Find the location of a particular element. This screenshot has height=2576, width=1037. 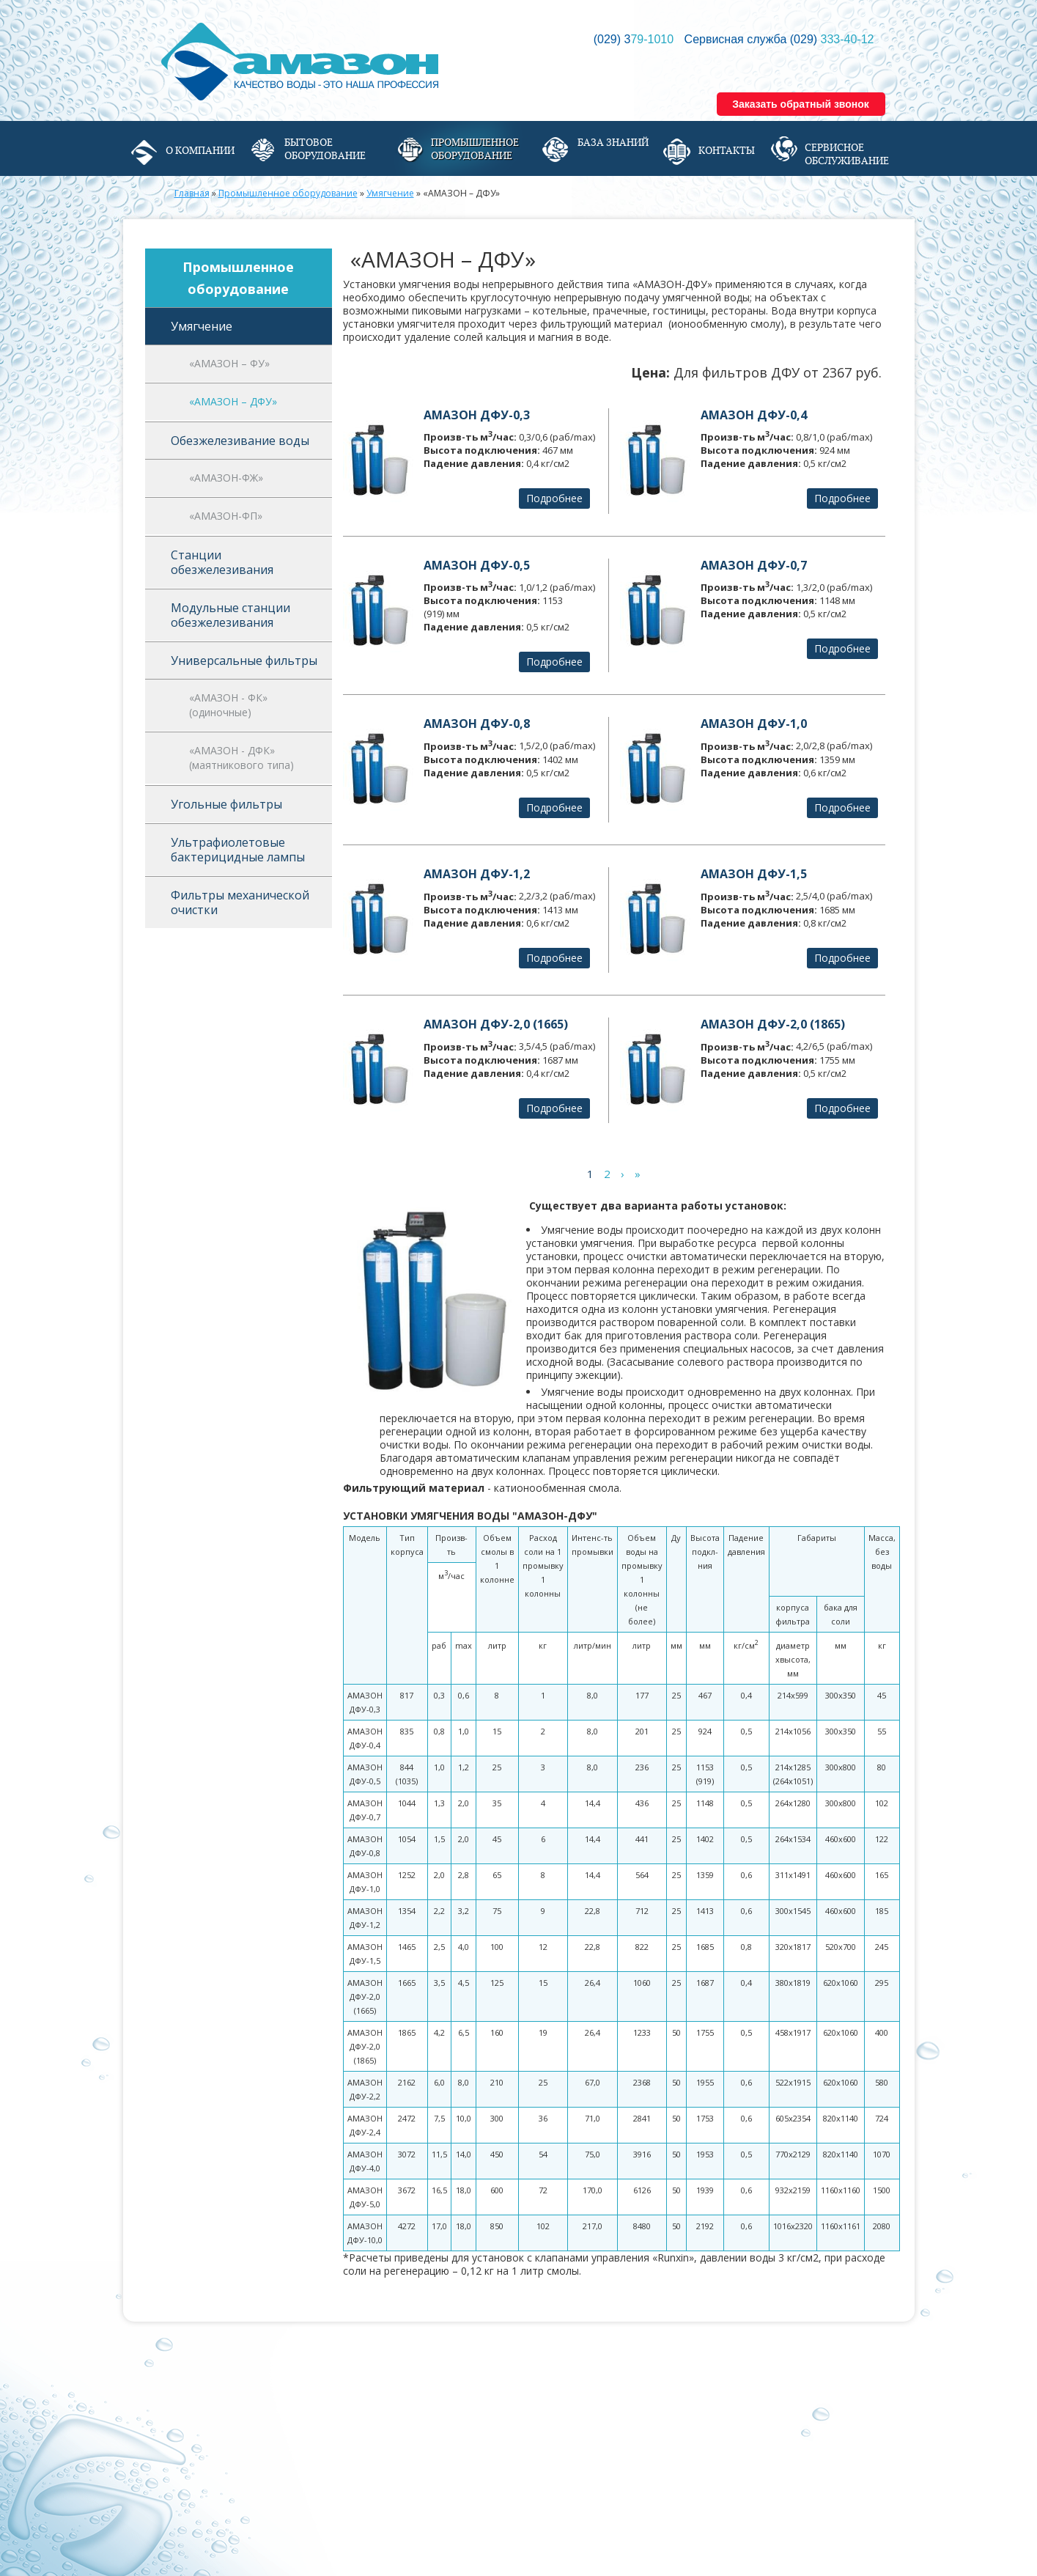

«АМАЗОН – ДФУ» is located at coordinates (233, 401).